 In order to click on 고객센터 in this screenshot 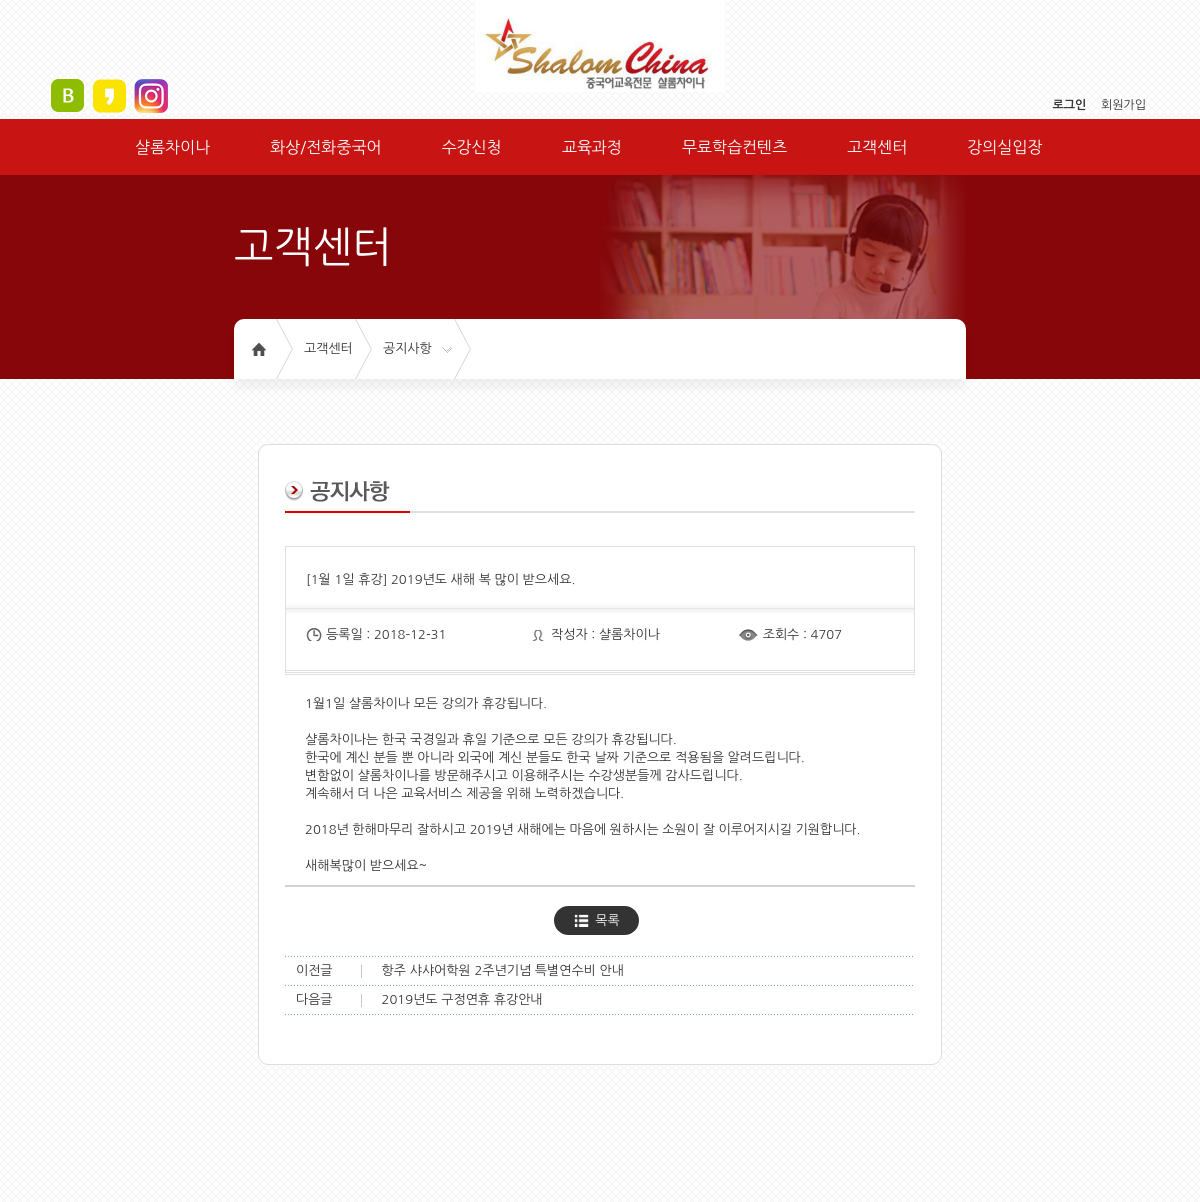, I will do `click(877, 147)`.